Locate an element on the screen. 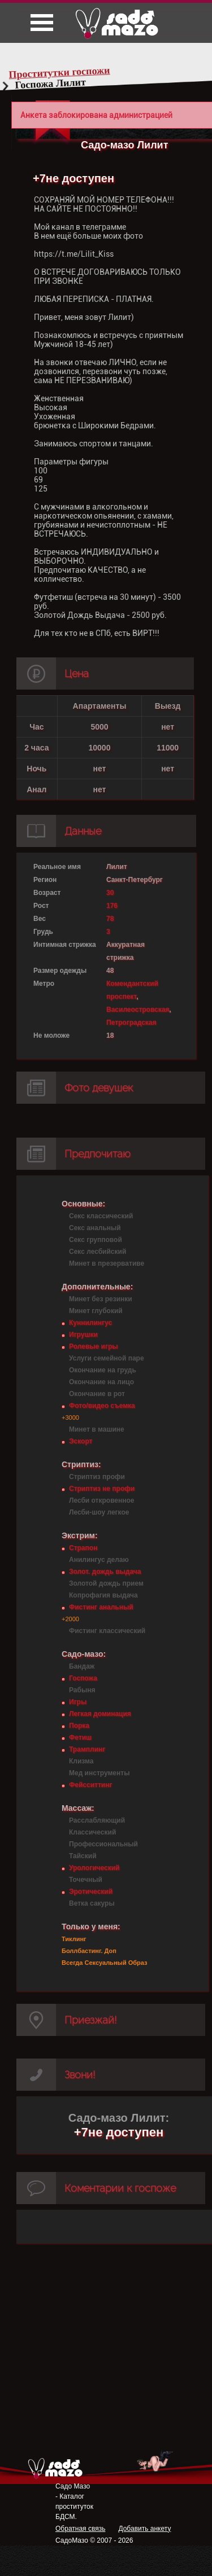  Минет глубокий is located at coordinates (96, 1311).